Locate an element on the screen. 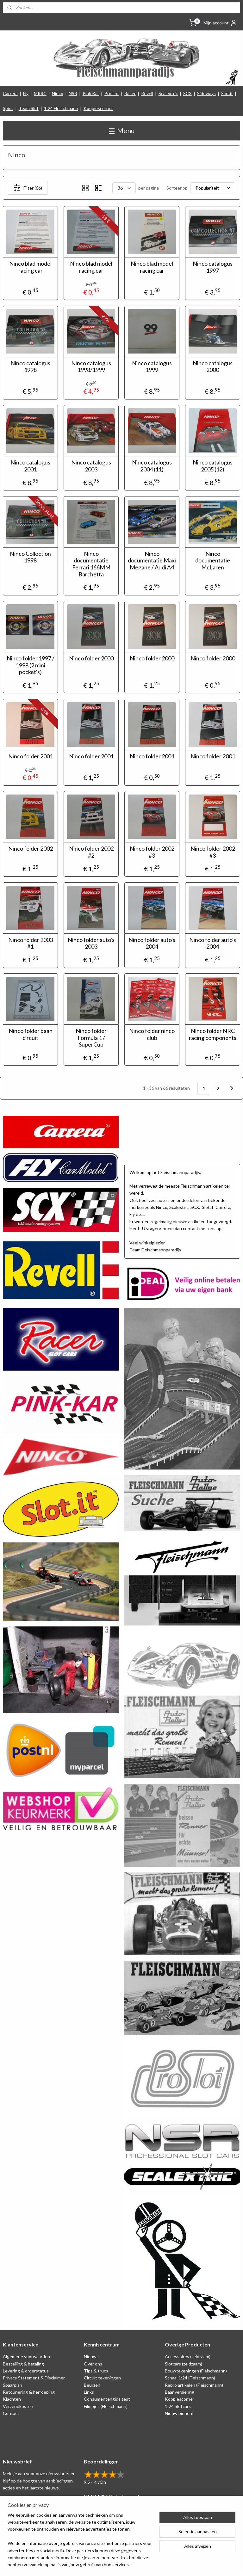 The width and height of the screenshot is (243, 2576). Racer is located at coordinates (130, 93).